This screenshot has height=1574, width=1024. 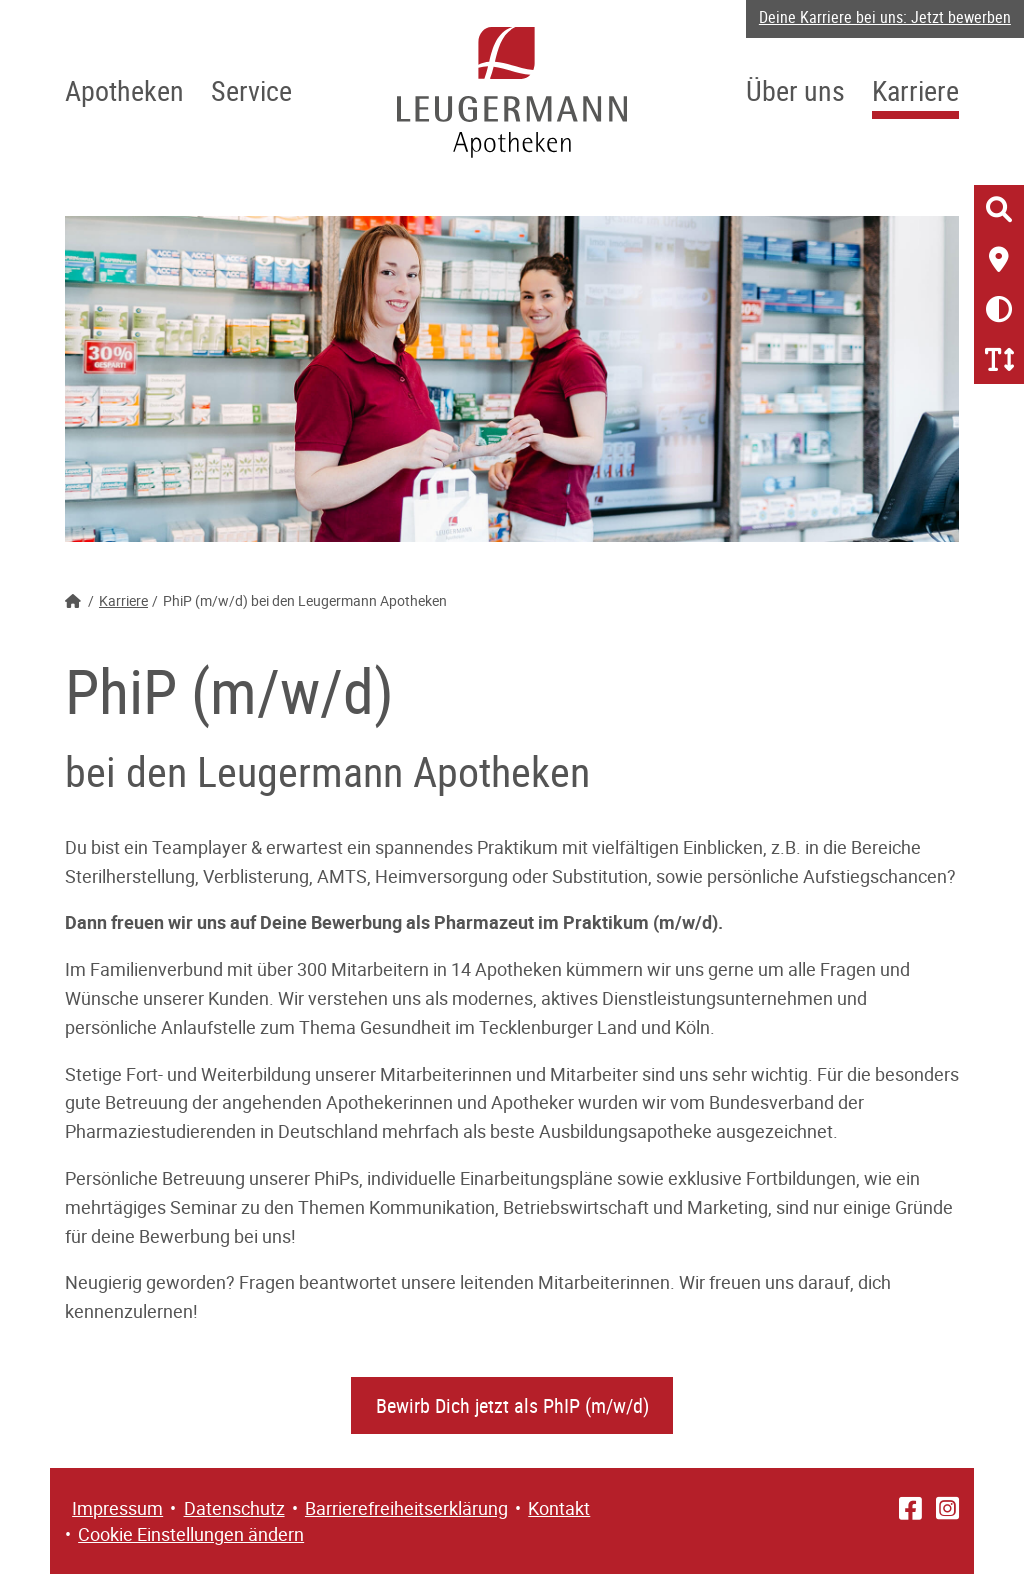 What do you see at coordinates (191, 1534) in the screenshot?
I see `Cookie Einstellungen ändern` at bounding box center [191, 1534].